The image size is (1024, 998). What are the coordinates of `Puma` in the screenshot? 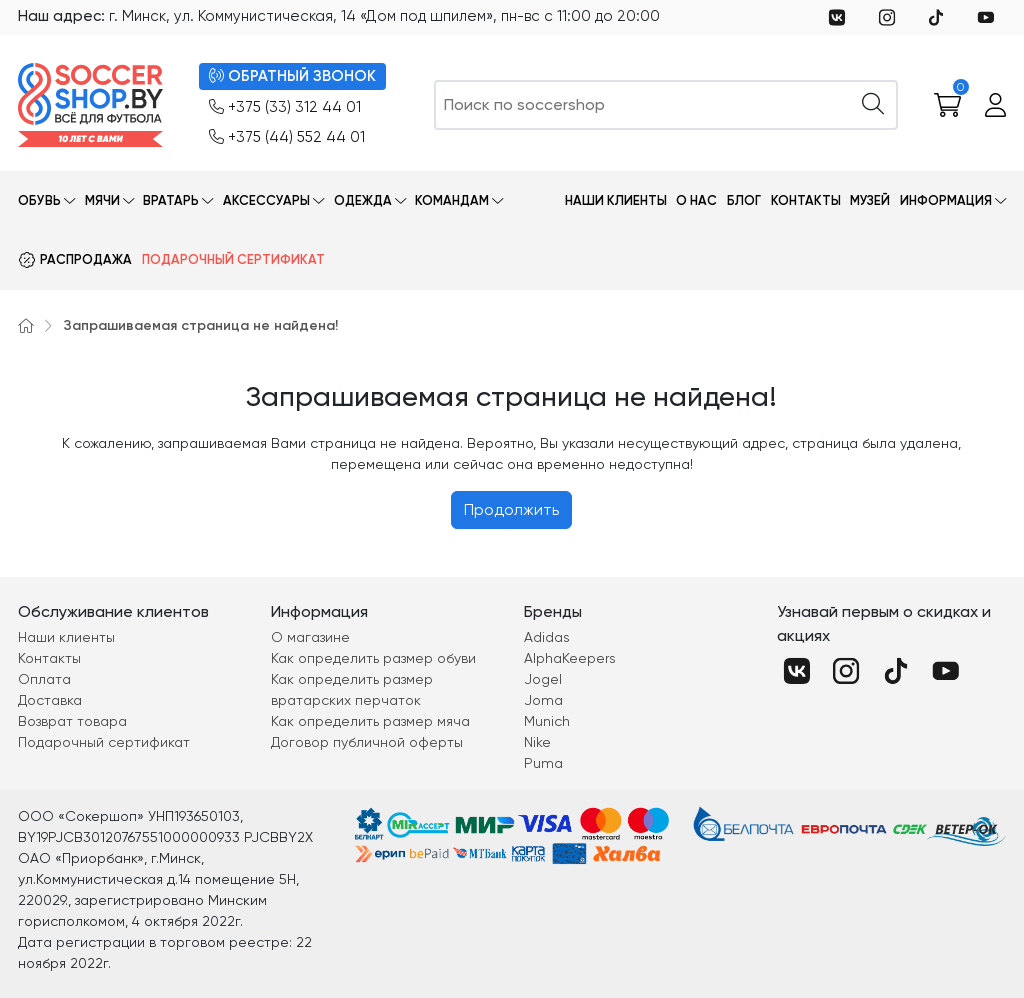 It's located at (543, 763).